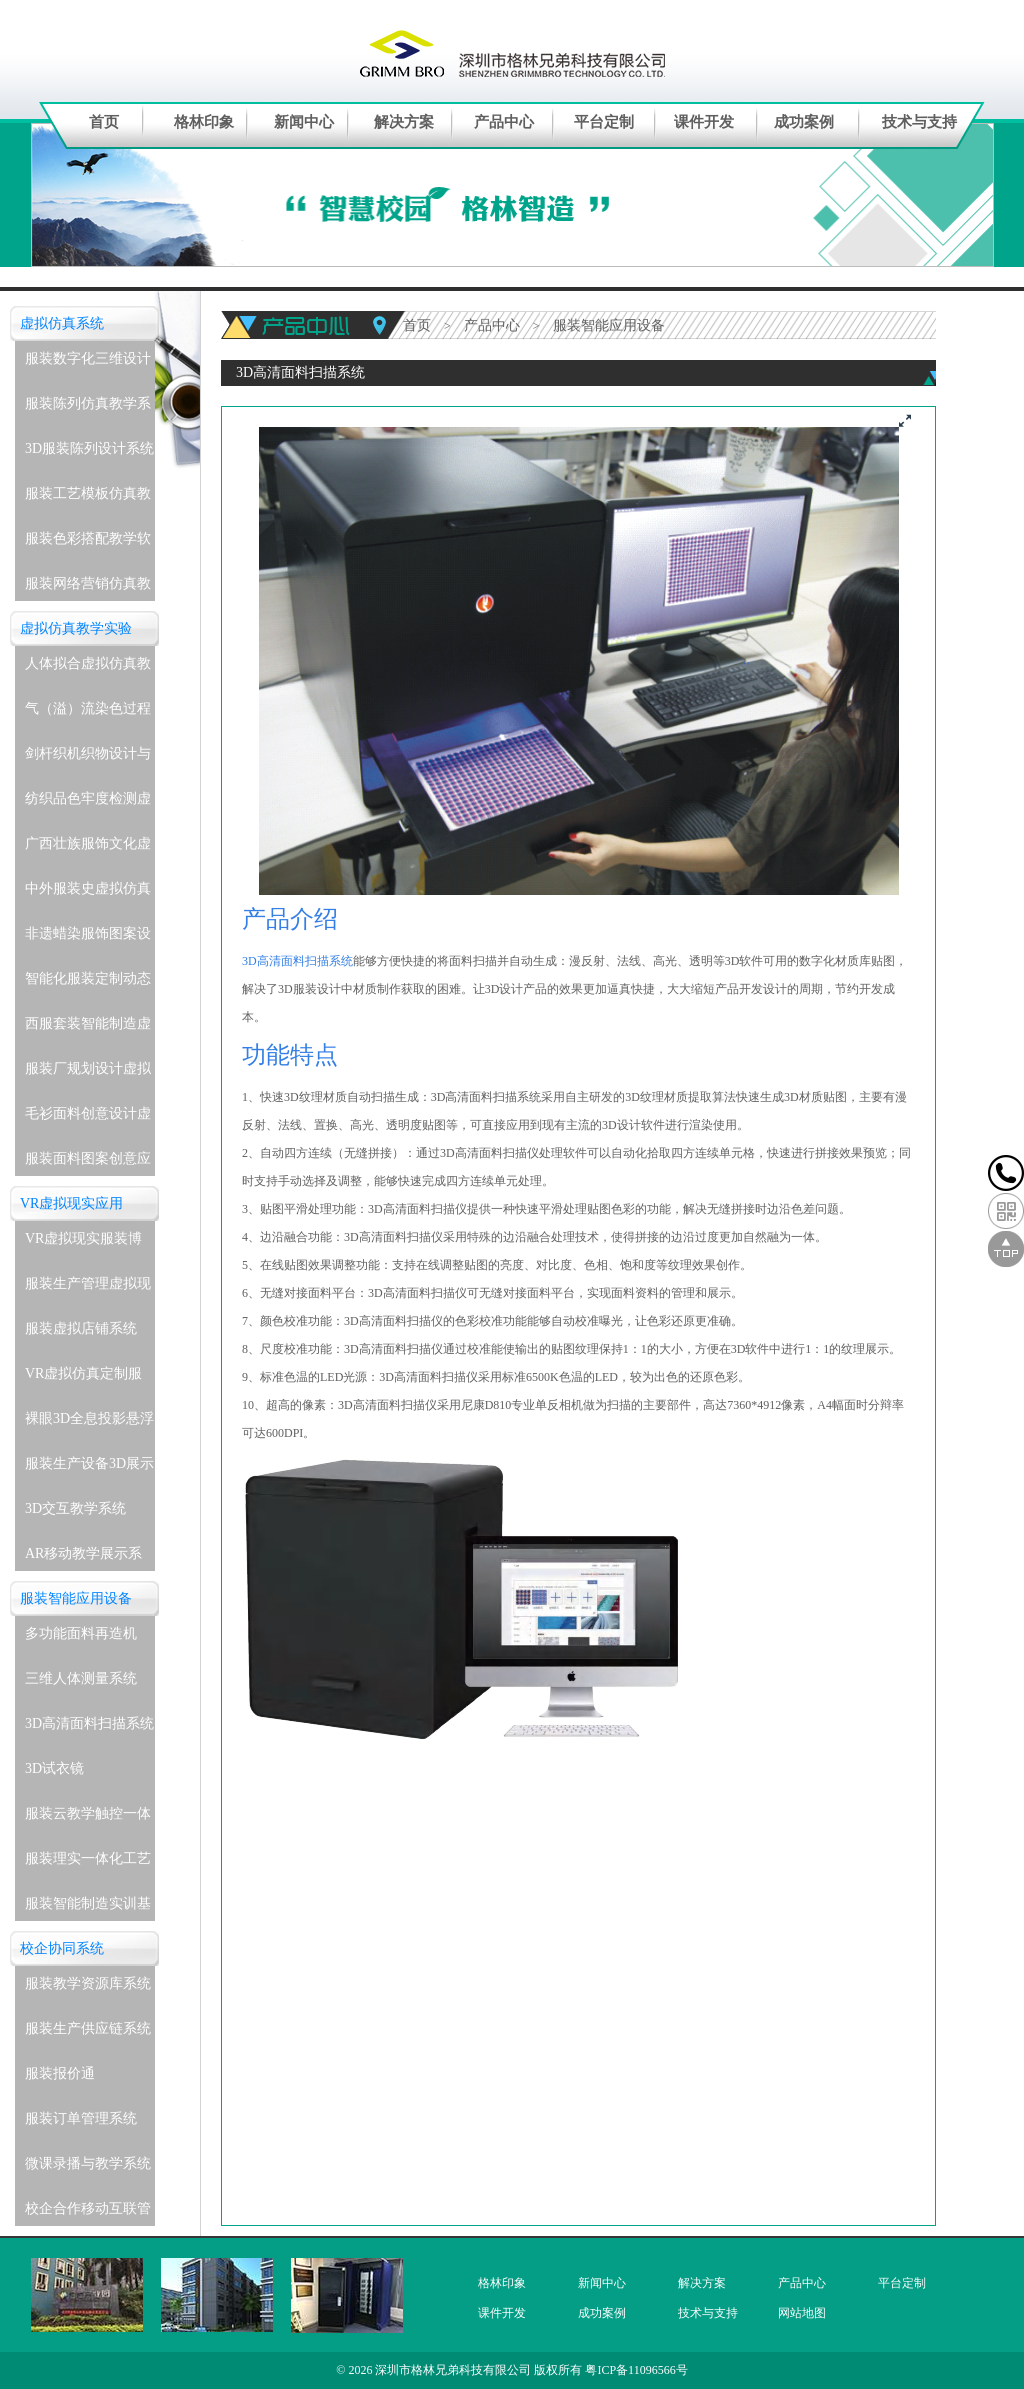 The image size is (1024, 2389). Describe the element at coordinates (62, 323) in the screenshot. I see `虚拟仿真系统` at that location.